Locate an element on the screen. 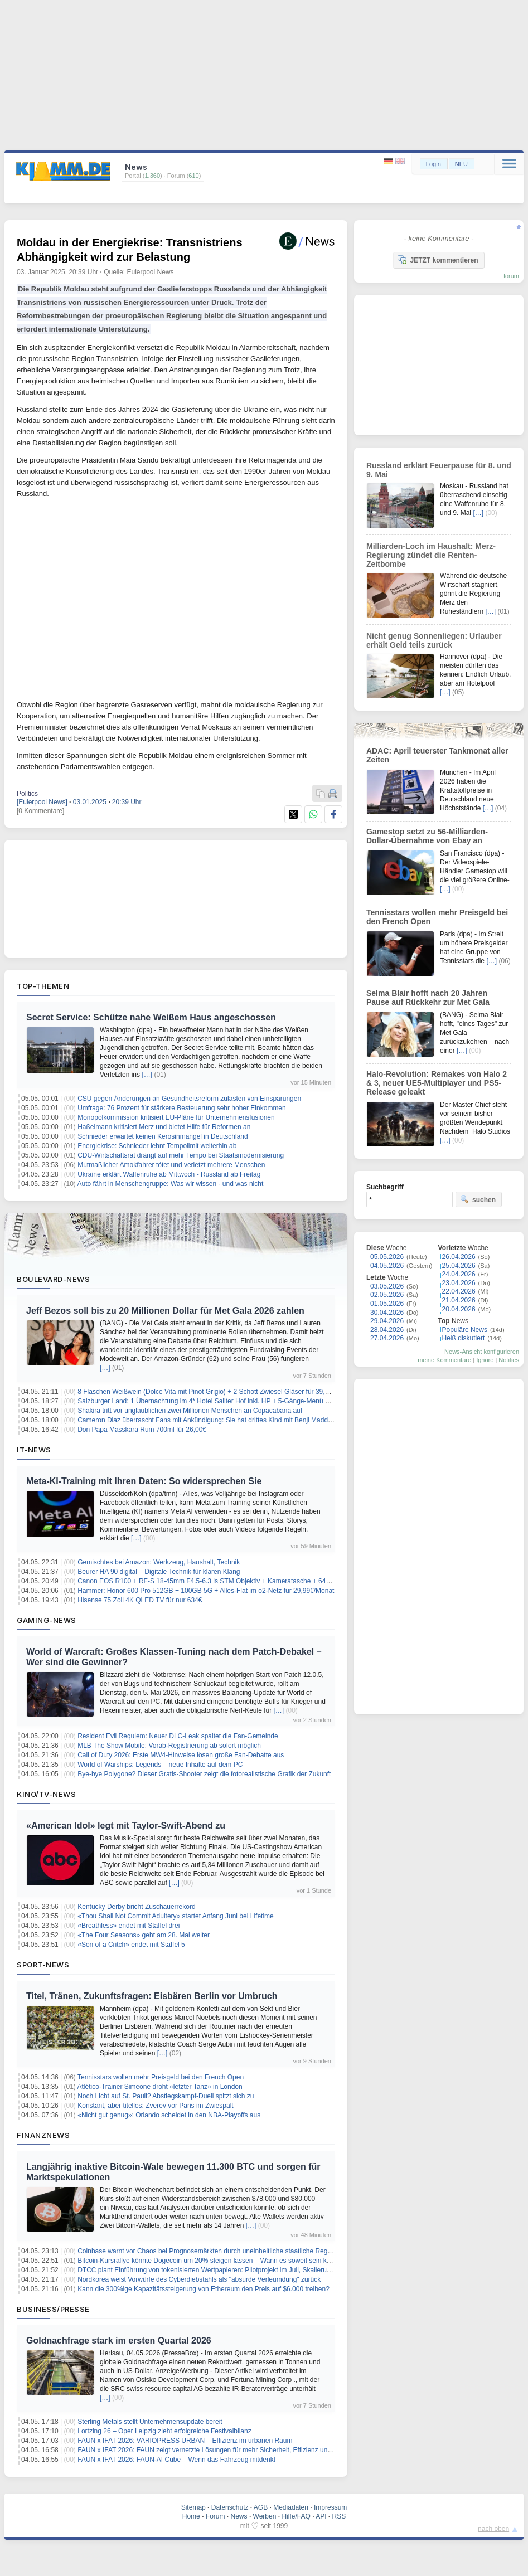 The width and height of the screenshot is (528, 2576). 25.04.2026 is located at coordinates (459, 1266).